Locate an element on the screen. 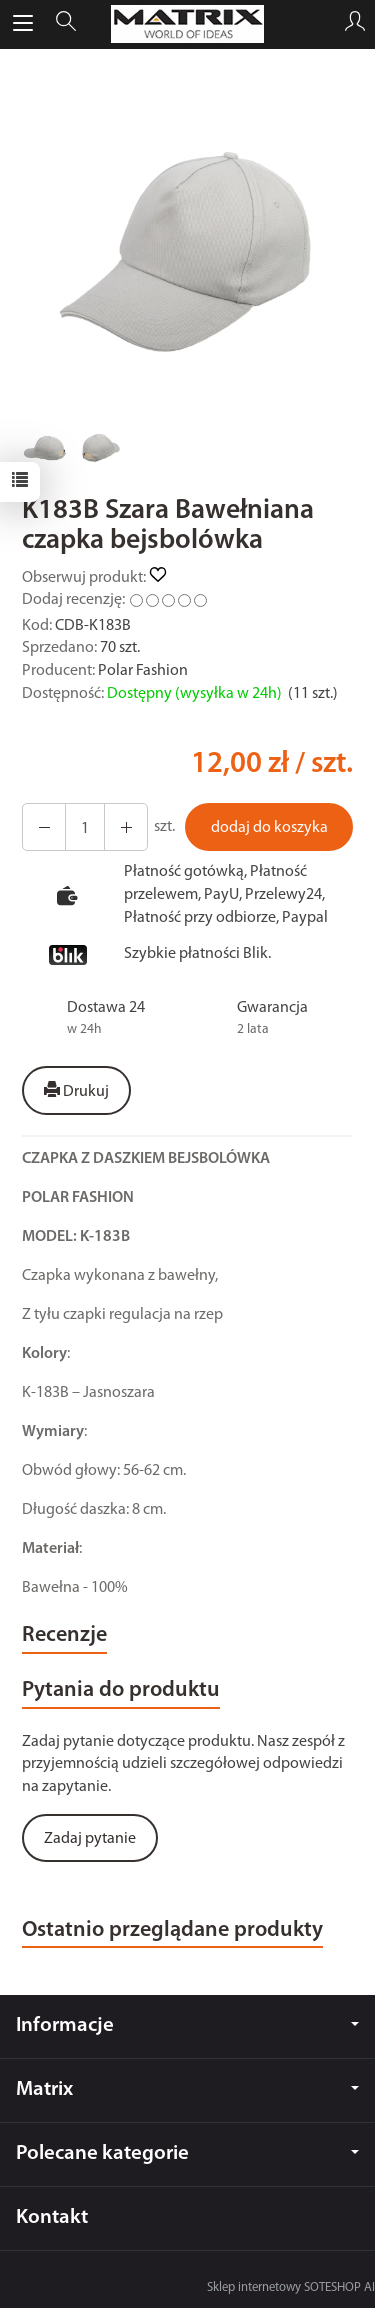 This screenshot has height=2308, width=375. [Moje konto] is located at coordinates (355, 24).